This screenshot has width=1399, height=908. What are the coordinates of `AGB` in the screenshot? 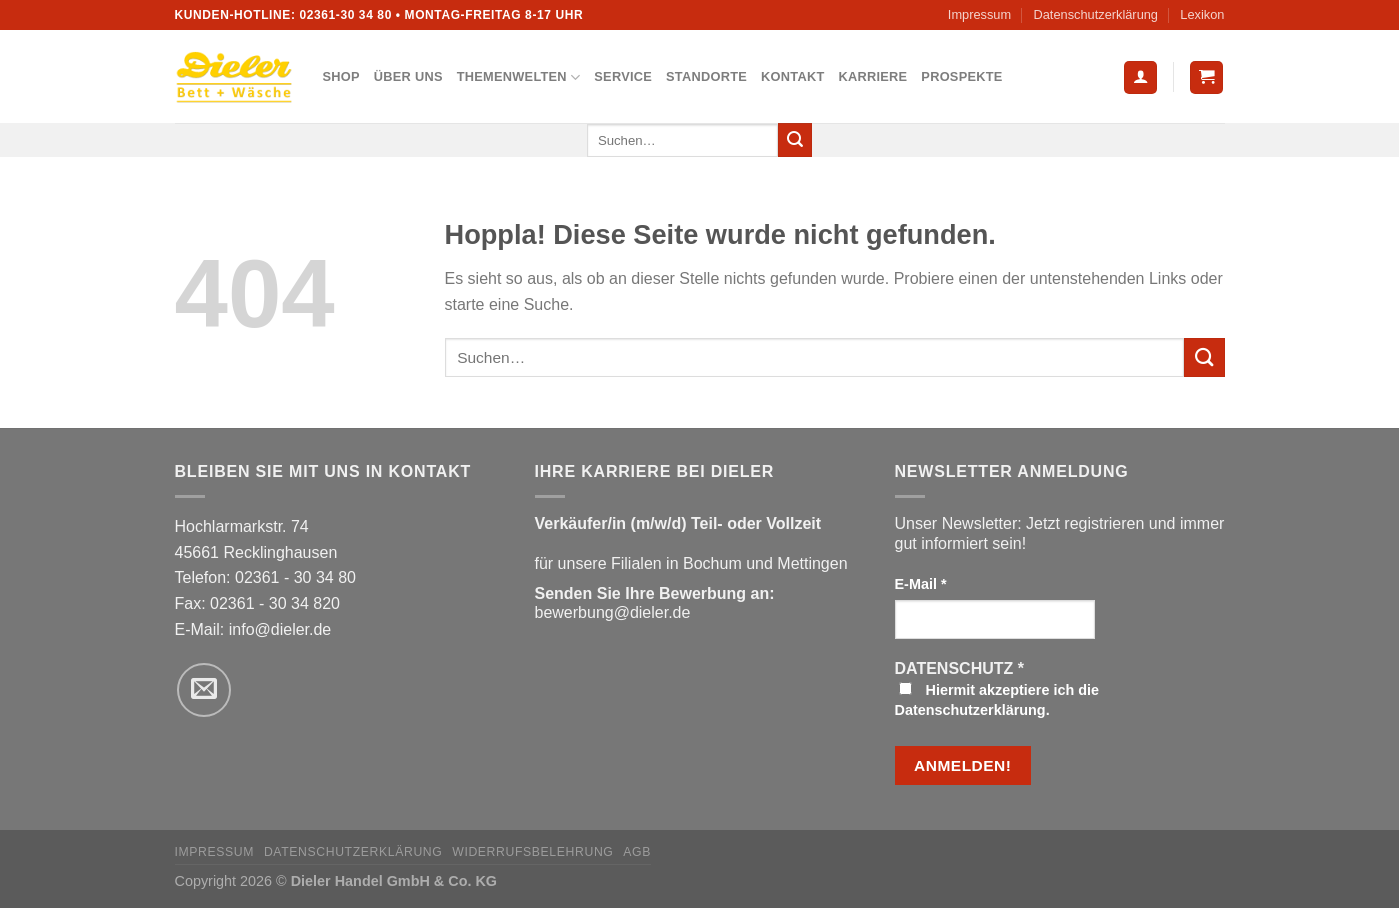 It's located at (637, 852).